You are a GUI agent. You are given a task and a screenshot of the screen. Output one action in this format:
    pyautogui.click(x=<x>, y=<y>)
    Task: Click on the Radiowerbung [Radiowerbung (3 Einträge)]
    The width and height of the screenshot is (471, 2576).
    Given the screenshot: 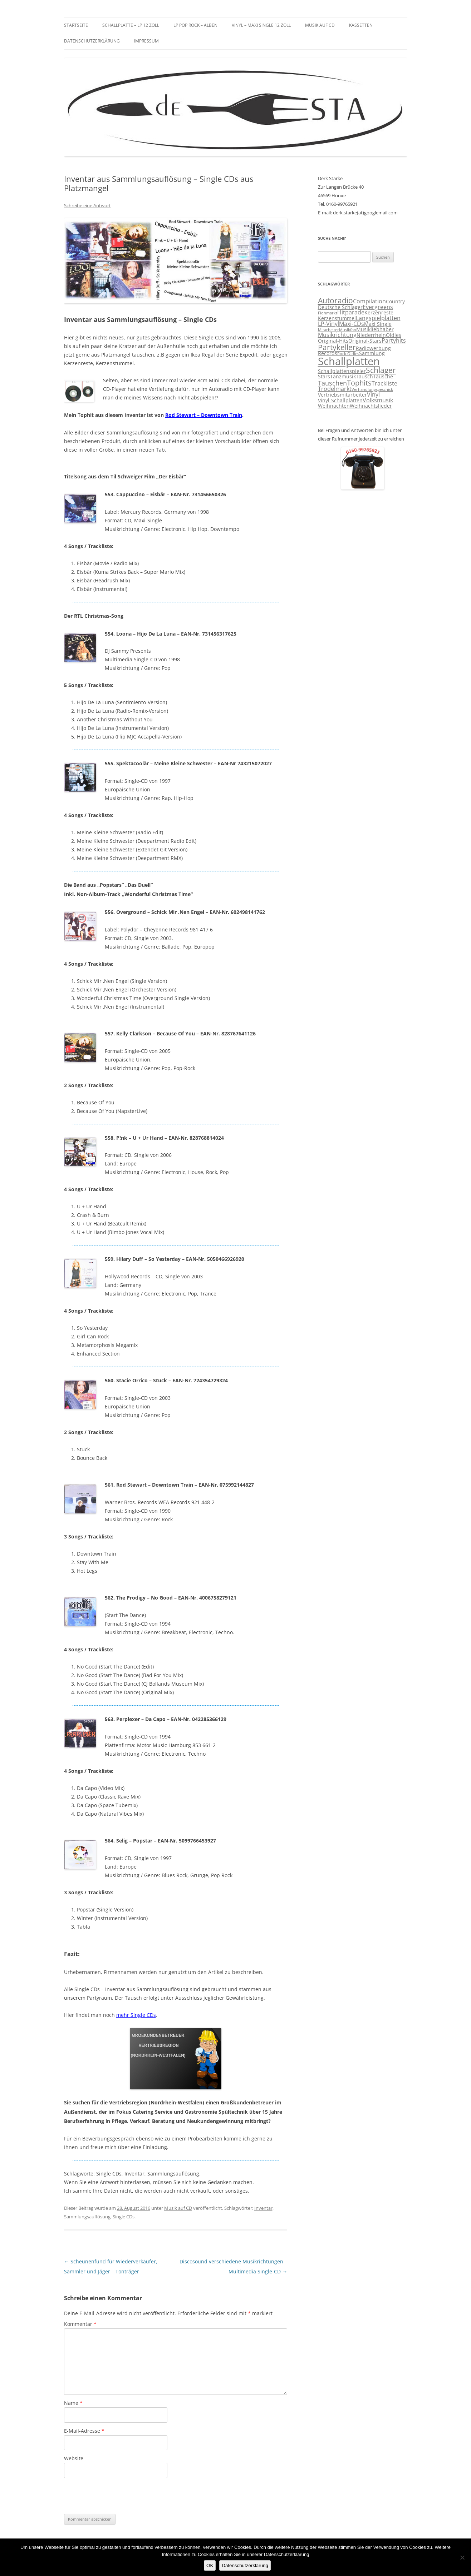 What is the action you would take?
    pyautogui.click(x=373, y=348)
    